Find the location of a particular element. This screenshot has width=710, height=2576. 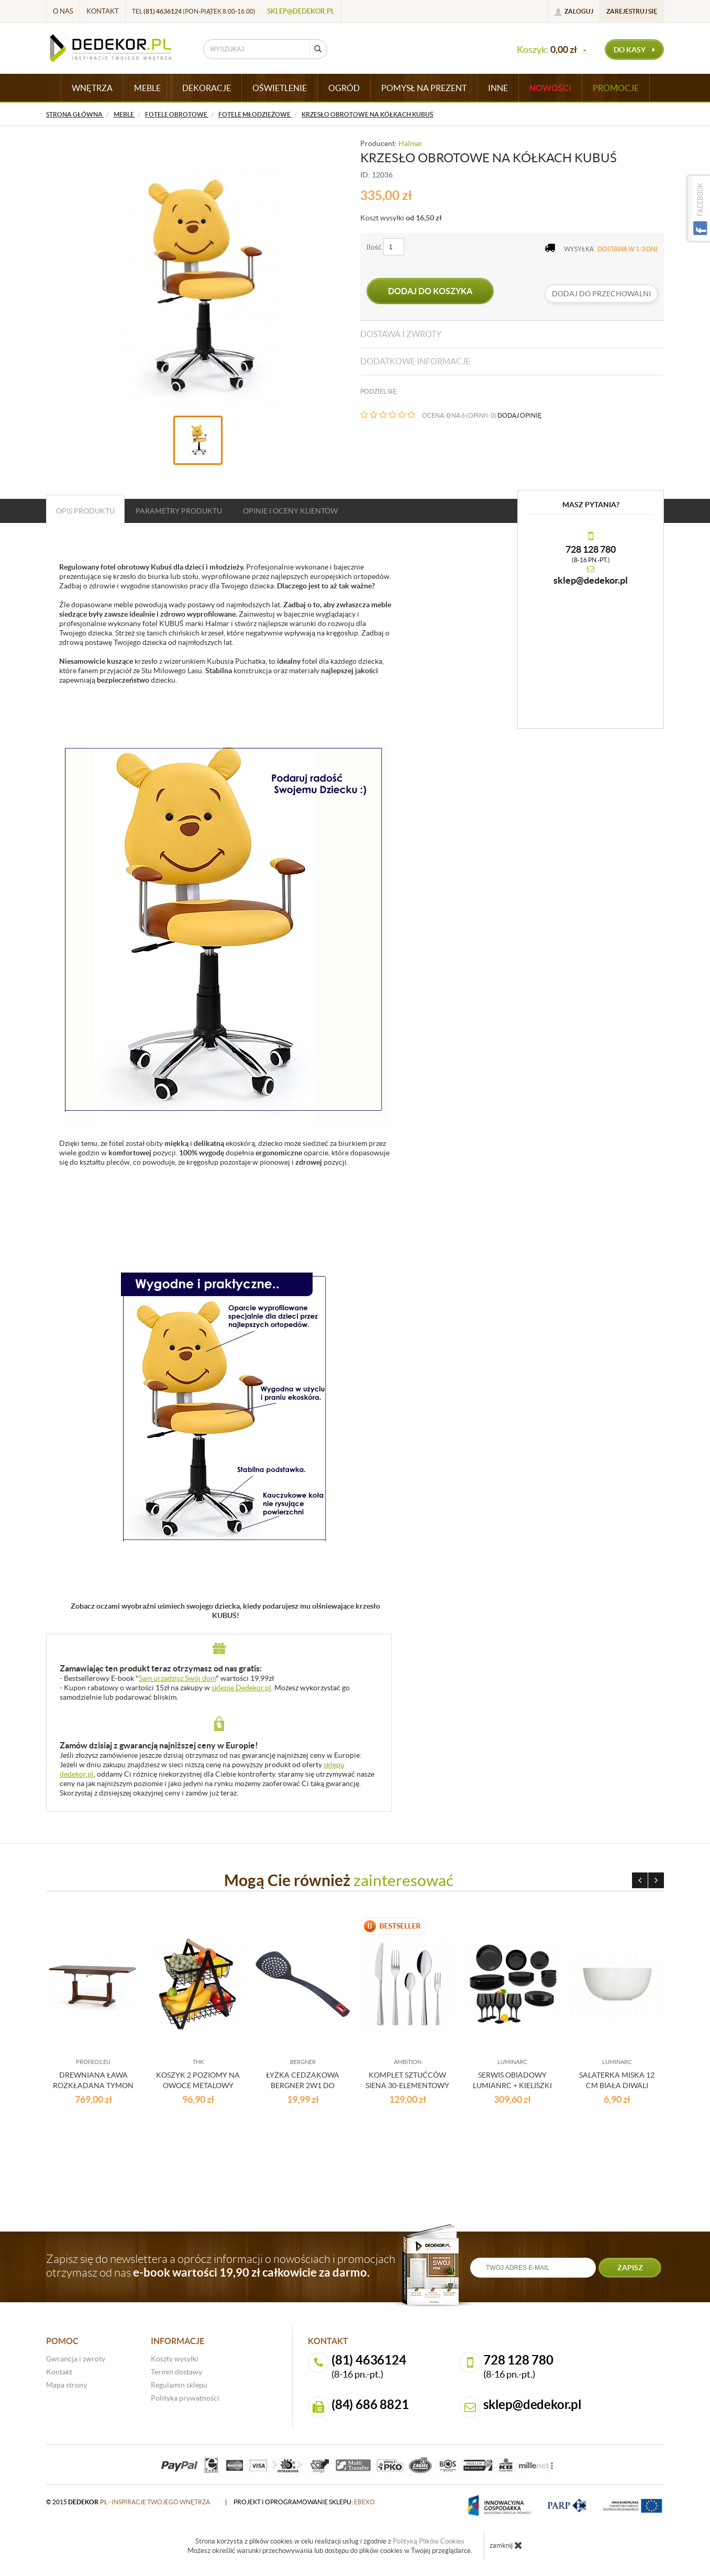

Kontakt is located at coordinates (102, 11).